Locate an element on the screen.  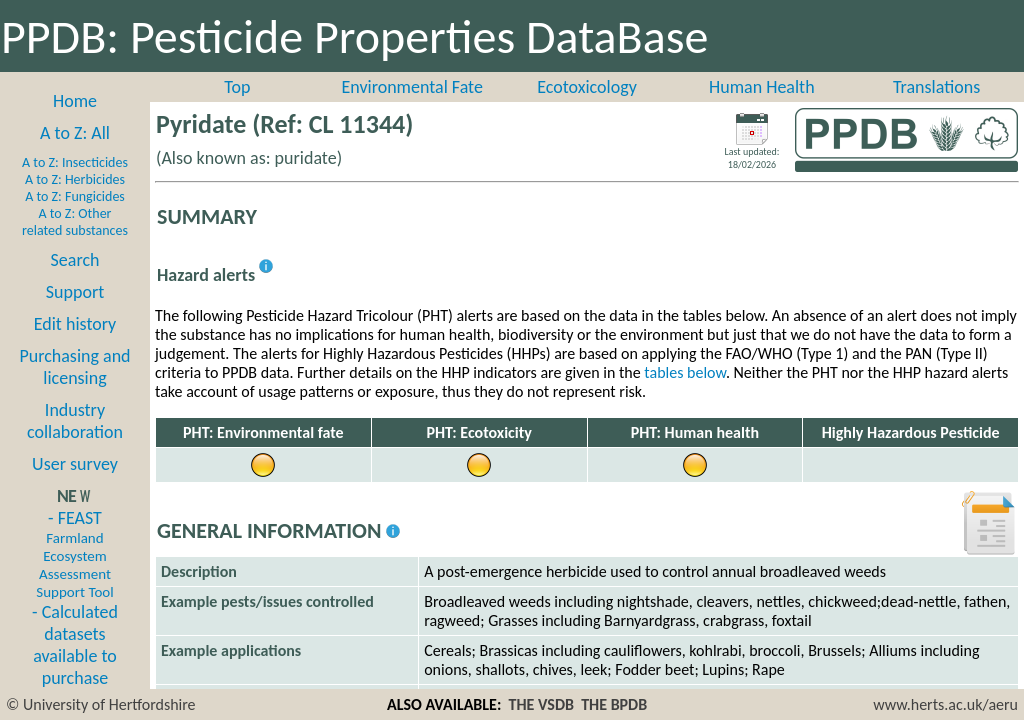
A to Z: All is located at coordinates (75, 133).